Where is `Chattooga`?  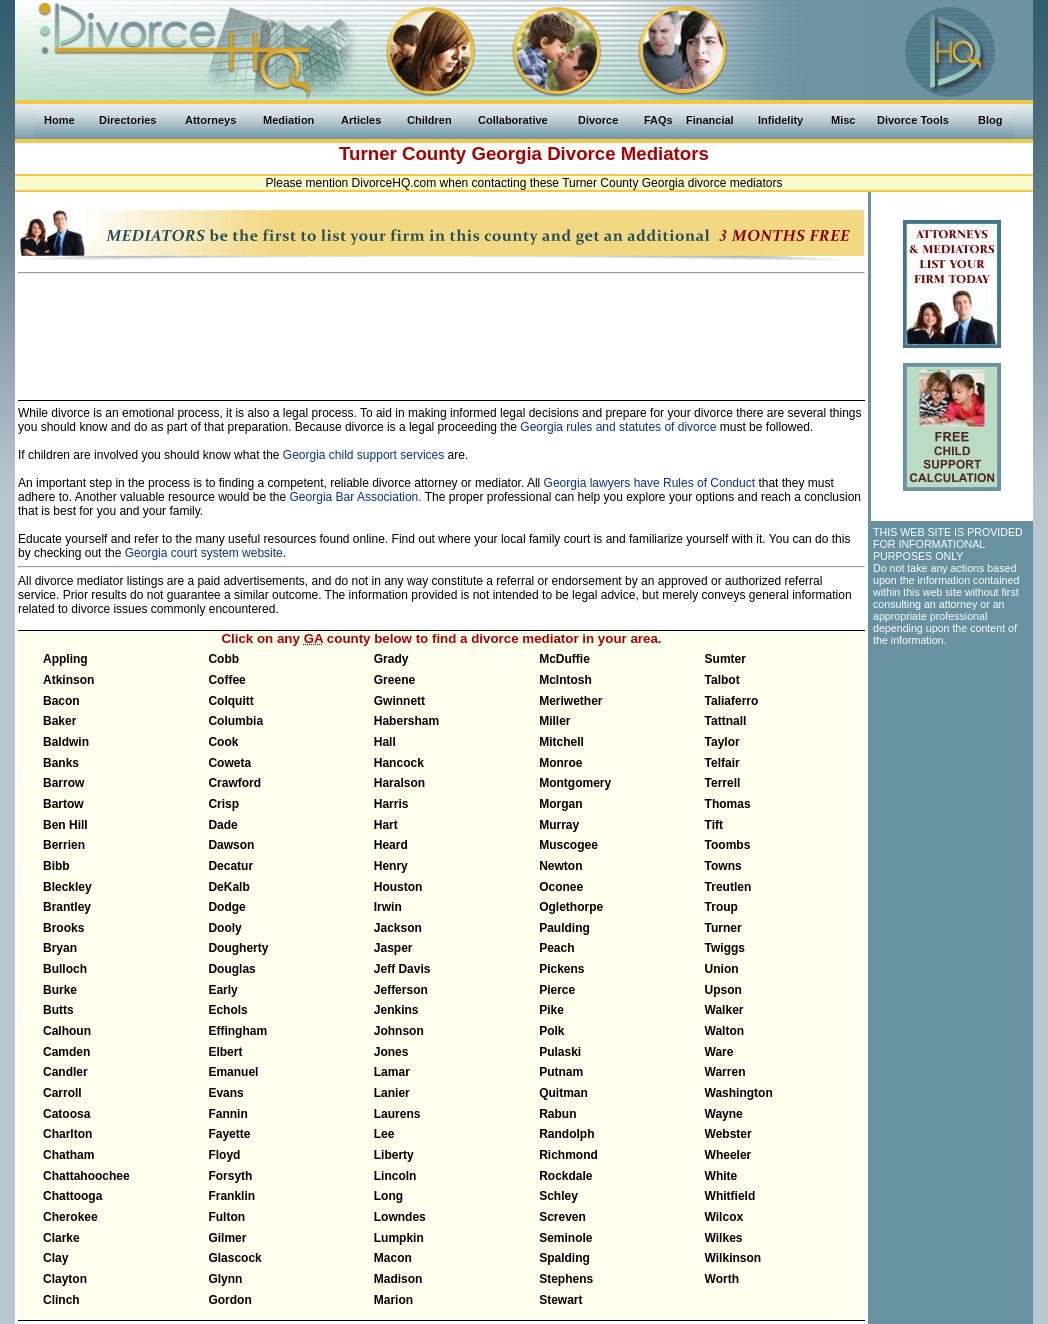
Chattooga is located at coordinates (72, 1196).